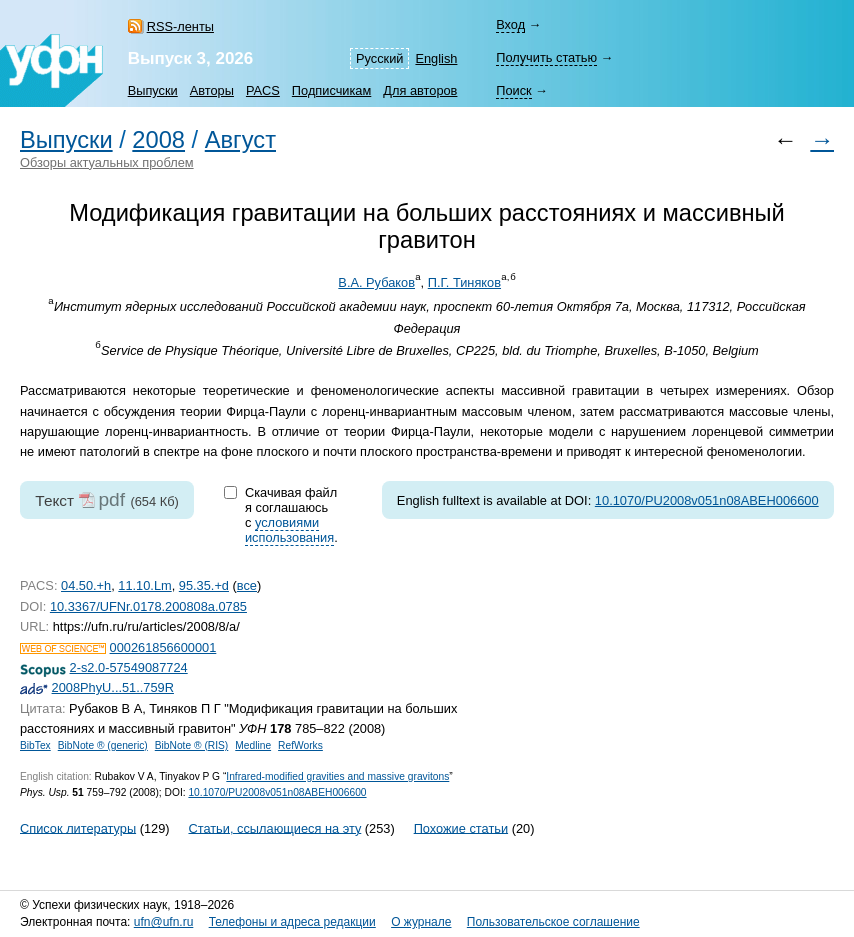  I want to click on BibNote ® (RIS), so click(192, 745).